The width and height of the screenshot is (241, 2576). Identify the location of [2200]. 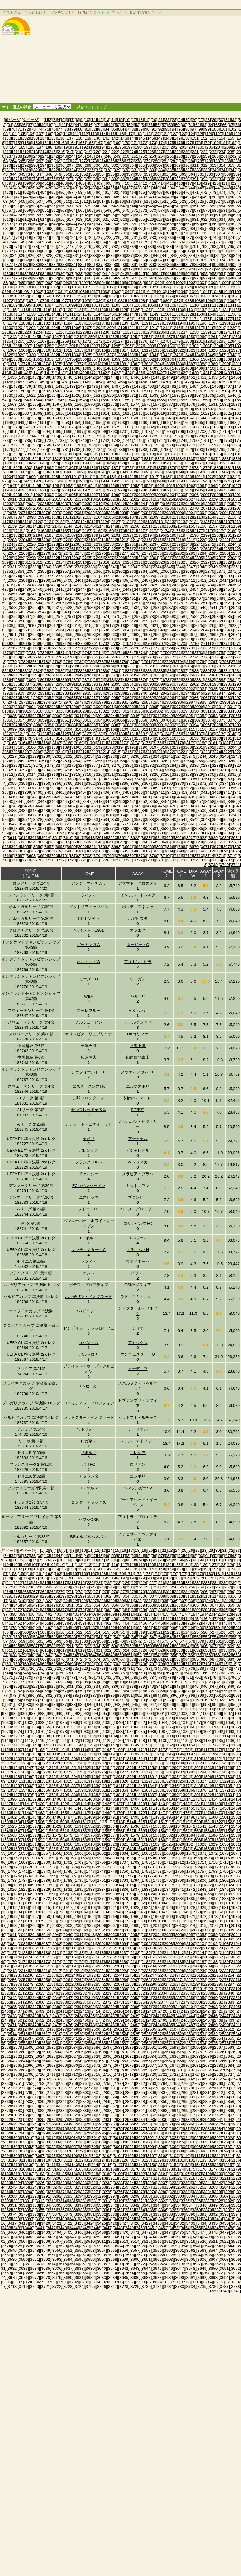
(216, 535).